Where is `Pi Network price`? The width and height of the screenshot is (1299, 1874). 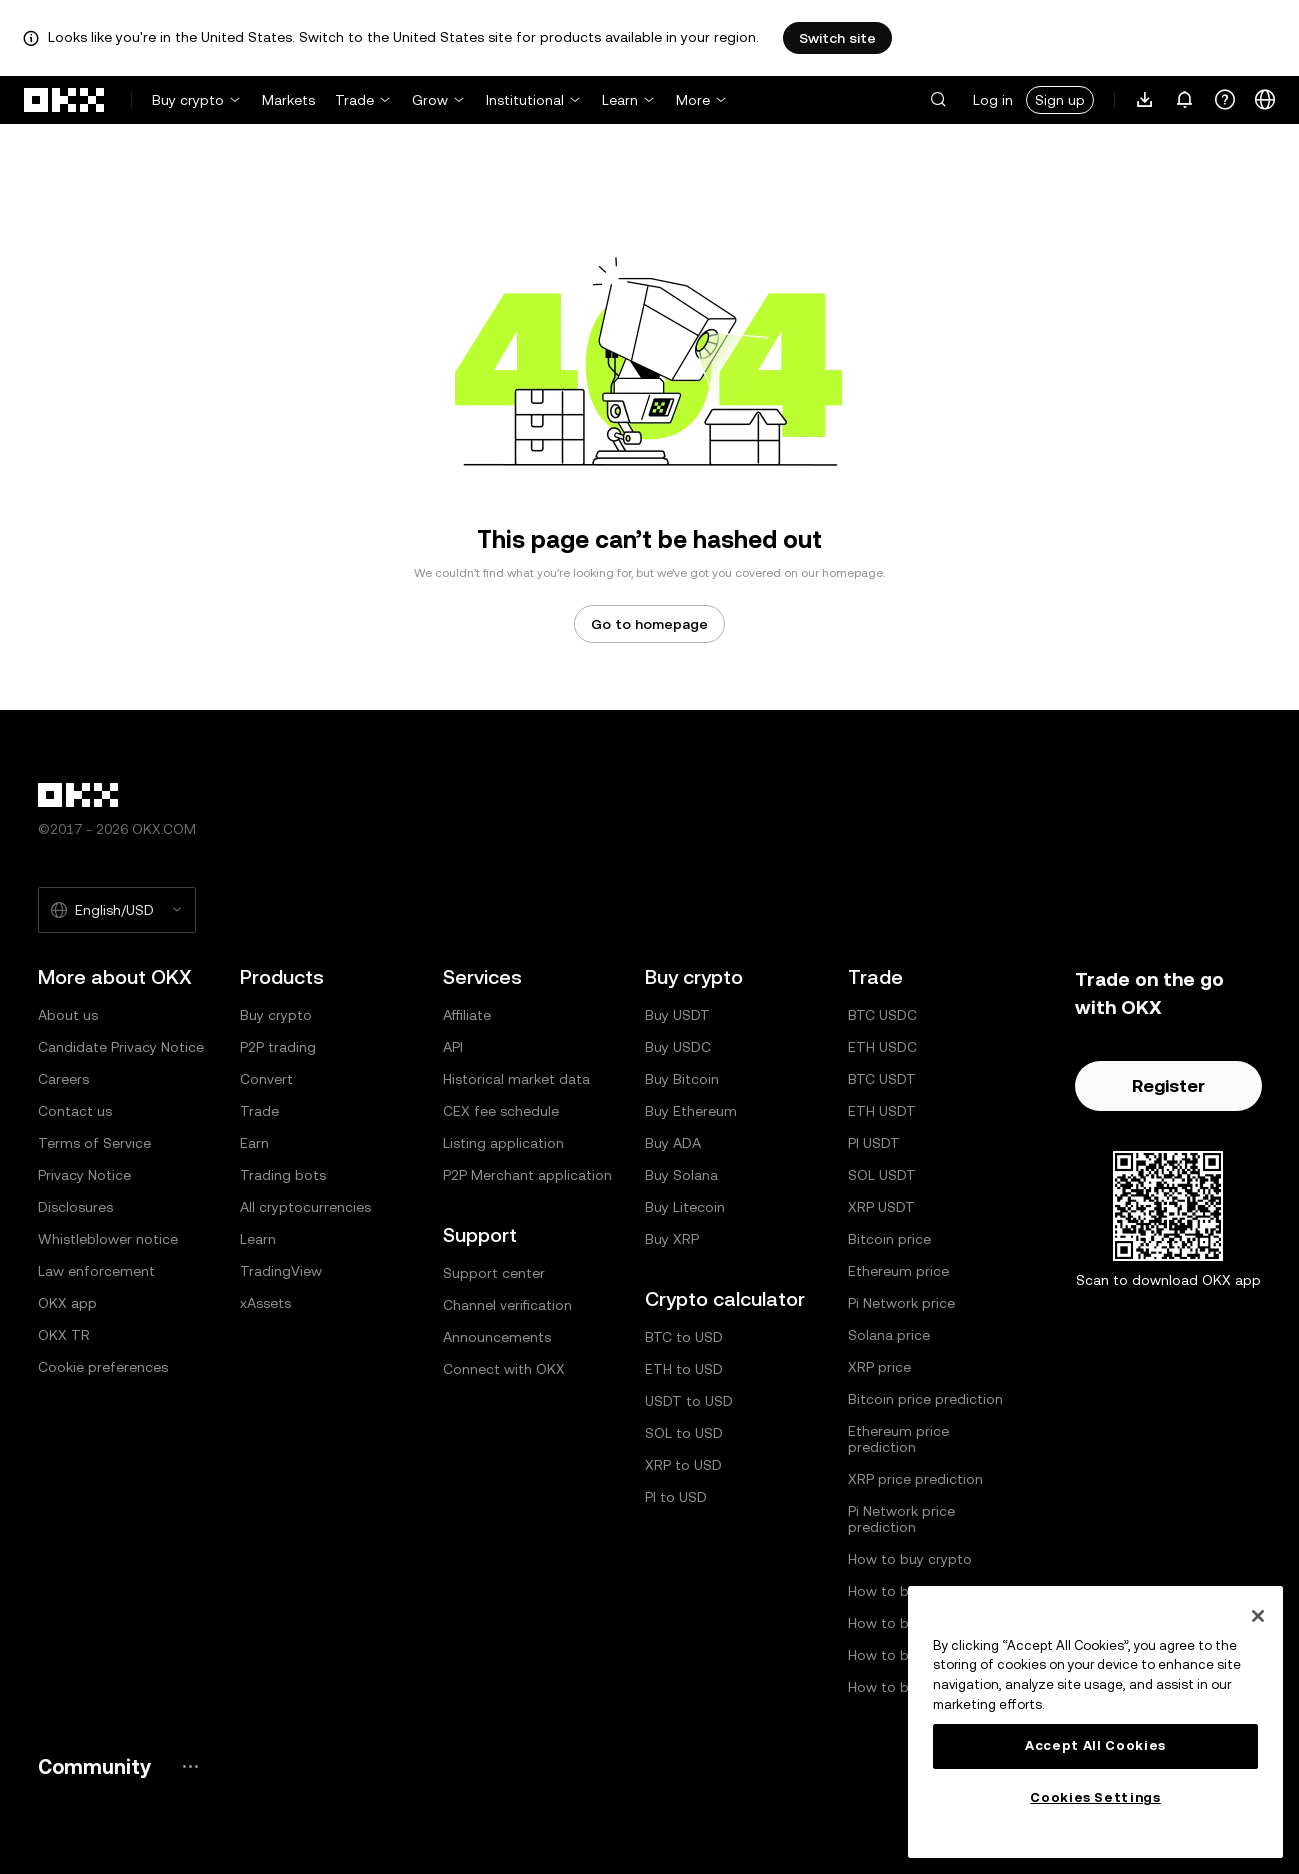
Pi Network price is located at coordinates (901, 1303).